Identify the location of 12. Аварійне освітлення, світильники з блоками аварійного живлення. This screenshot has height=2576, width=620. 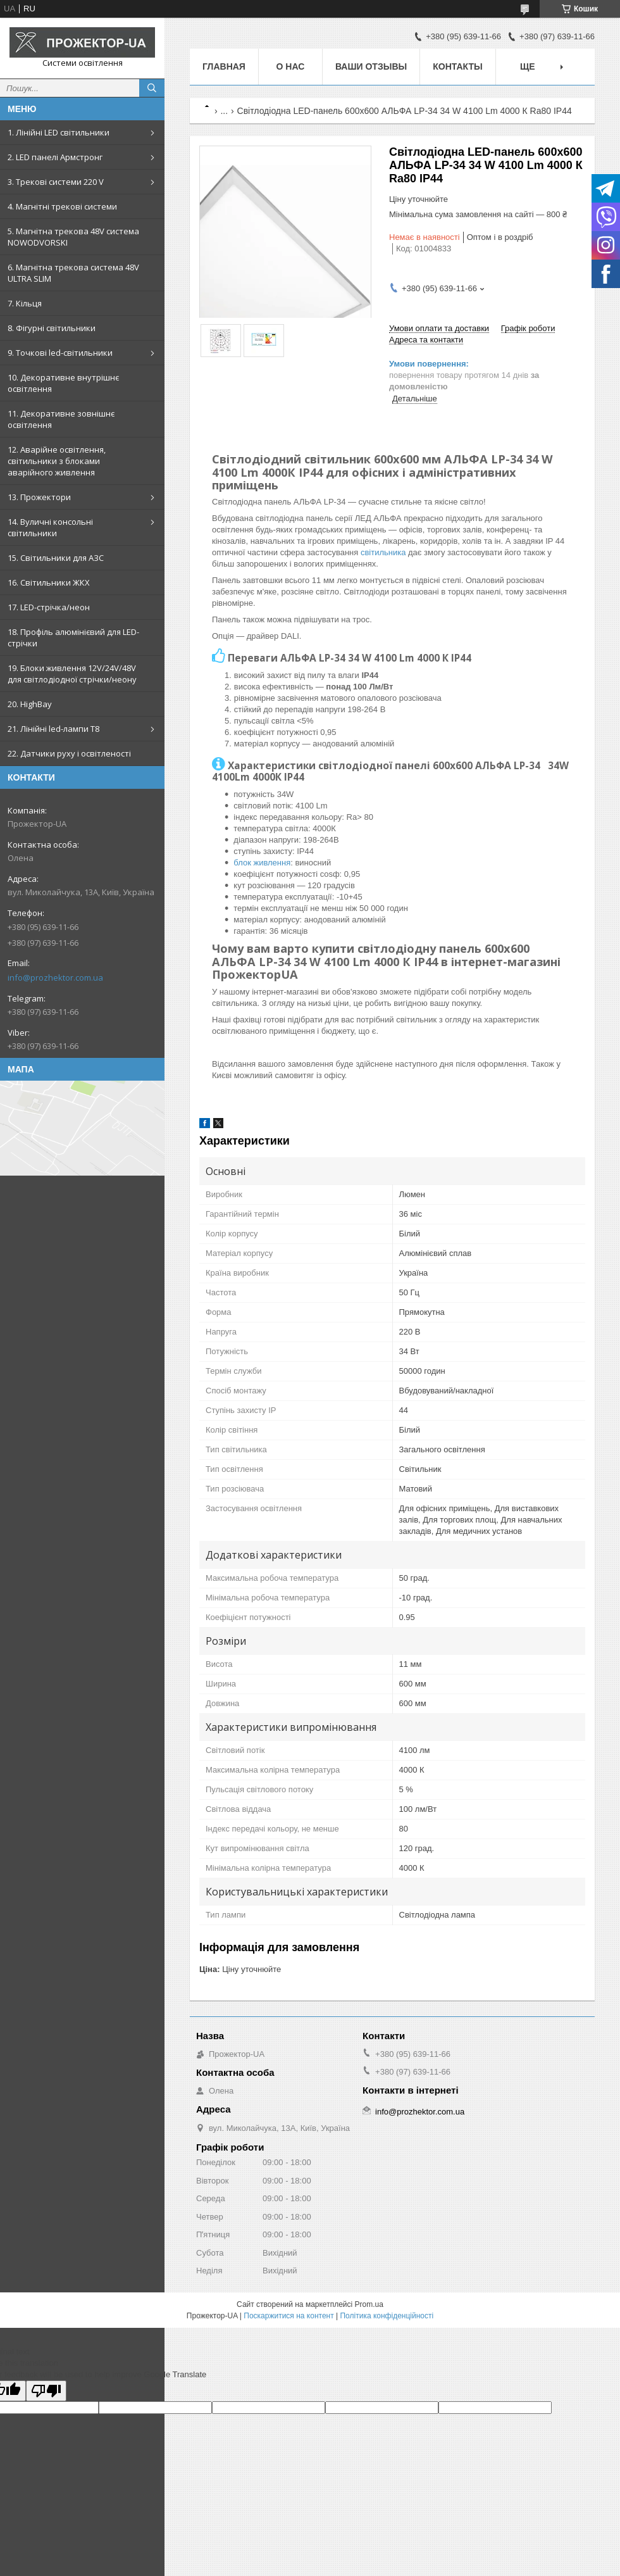
(57, 461).